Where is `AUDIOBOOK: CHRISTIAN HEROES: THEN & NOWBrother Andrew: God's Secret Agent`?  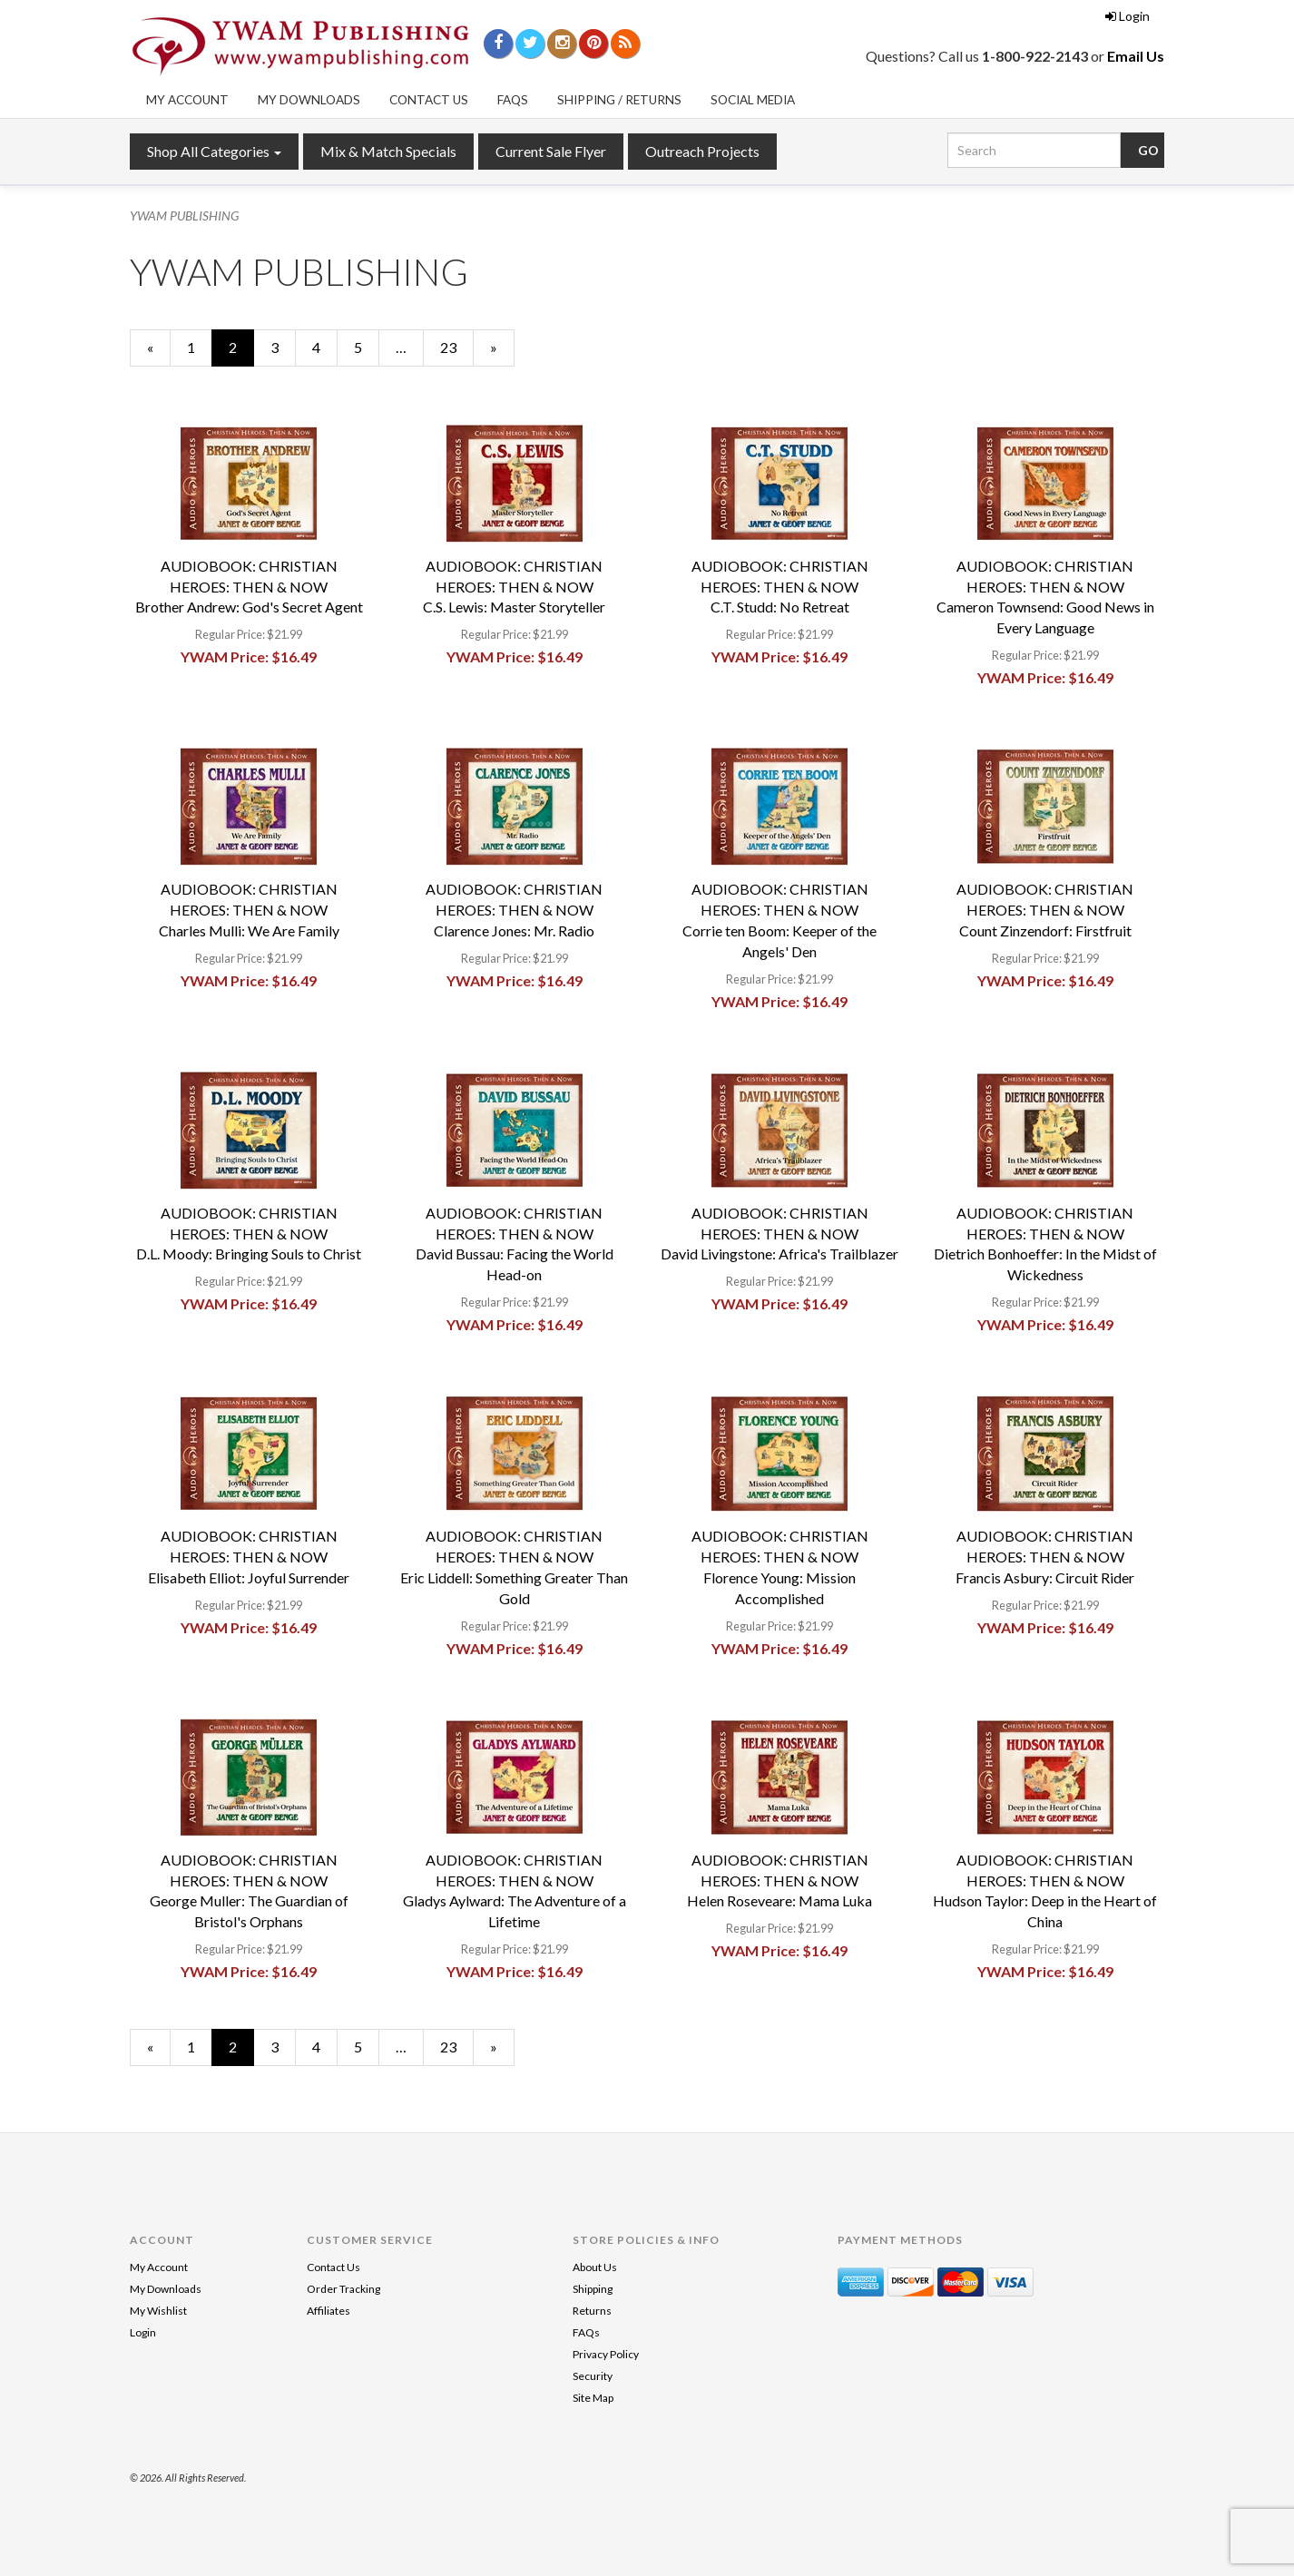
AUDIOBOOK: CHRISTIAN HEROES: THEN & NOWBrother Andrew: God's Secret Agent is located at coordinates (249, 586).